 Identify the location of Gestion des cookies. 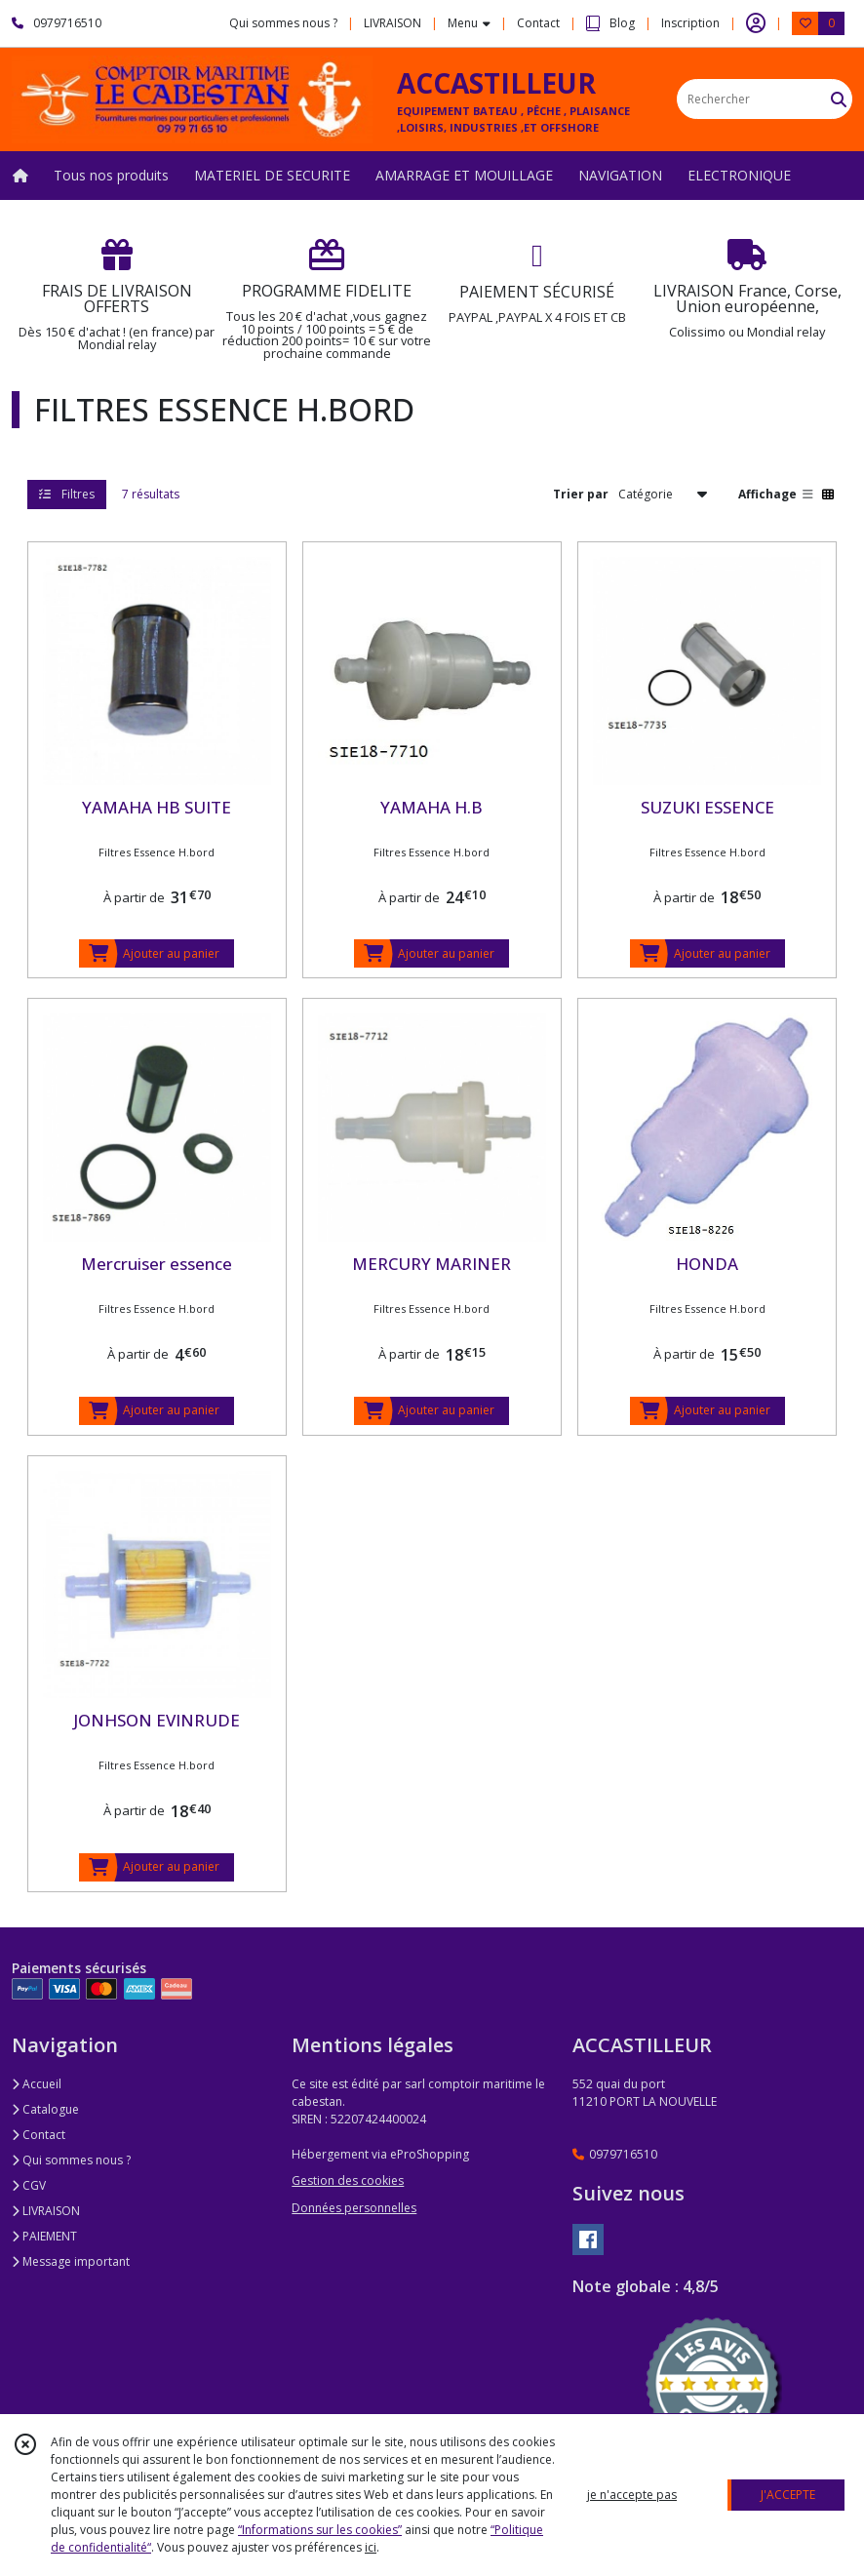
(348, 2180).